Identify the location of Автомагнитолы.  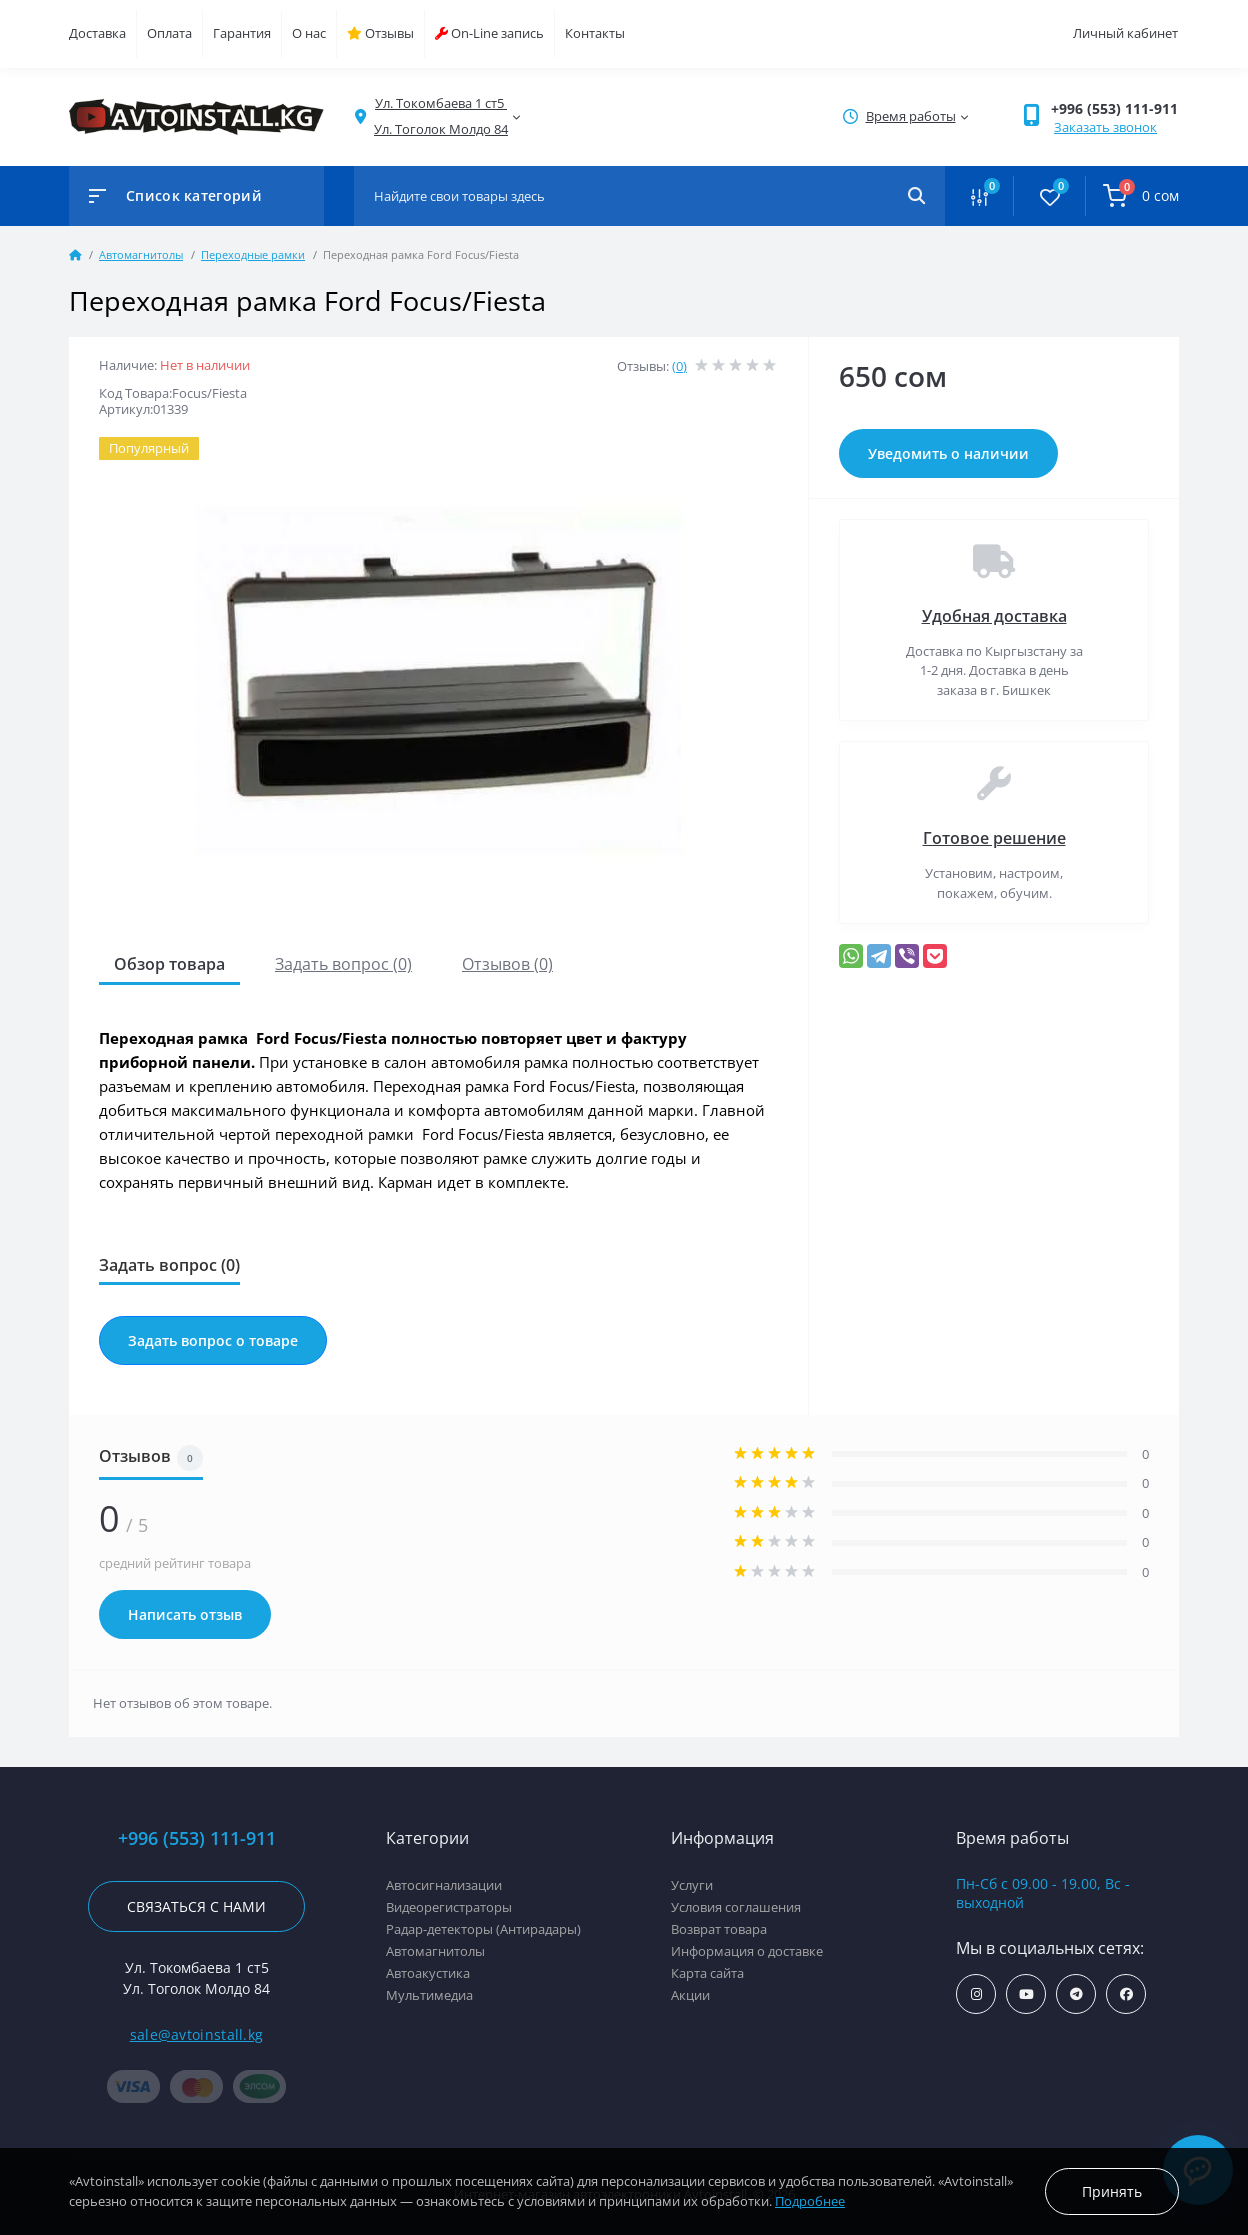
(141, 254).